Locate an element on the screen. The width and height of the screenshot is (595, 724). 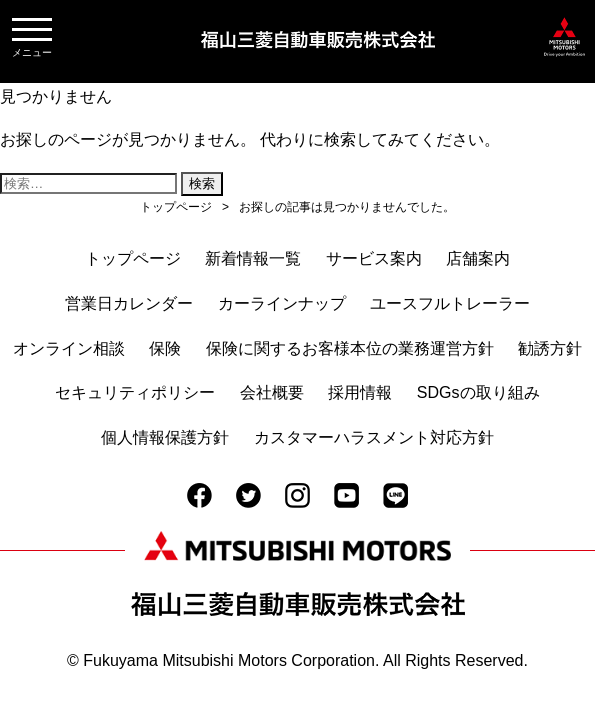
カーラインナップ is located at coordinates (282, 303).